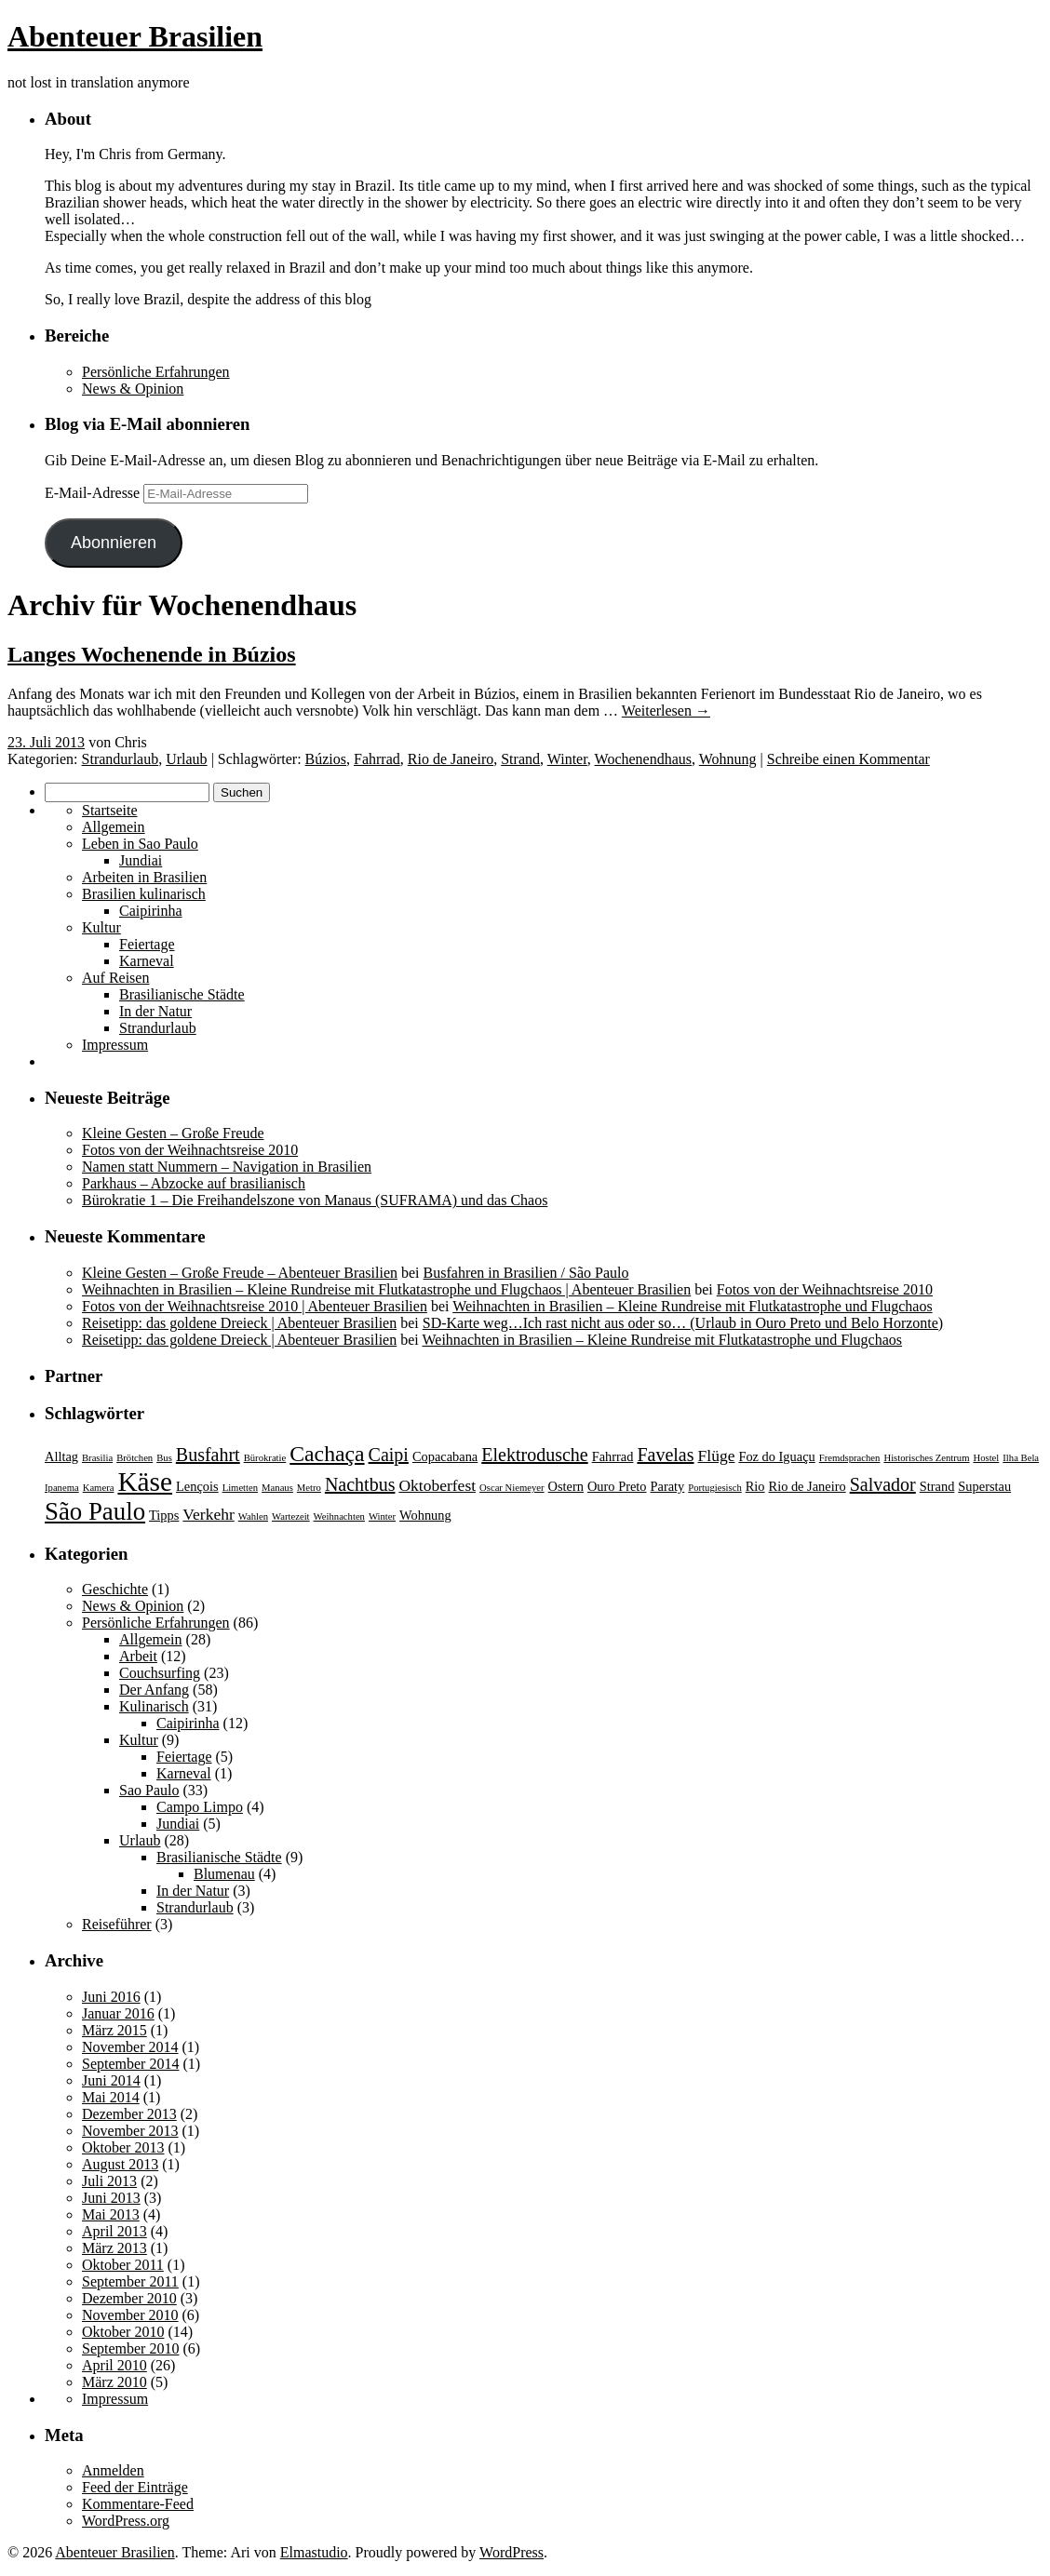  What do you see at coordinates (566, 1486) in the screenshot?
I see `Ostern [Ostern (3 Einträge)]` at bounding box center [566, 1486].